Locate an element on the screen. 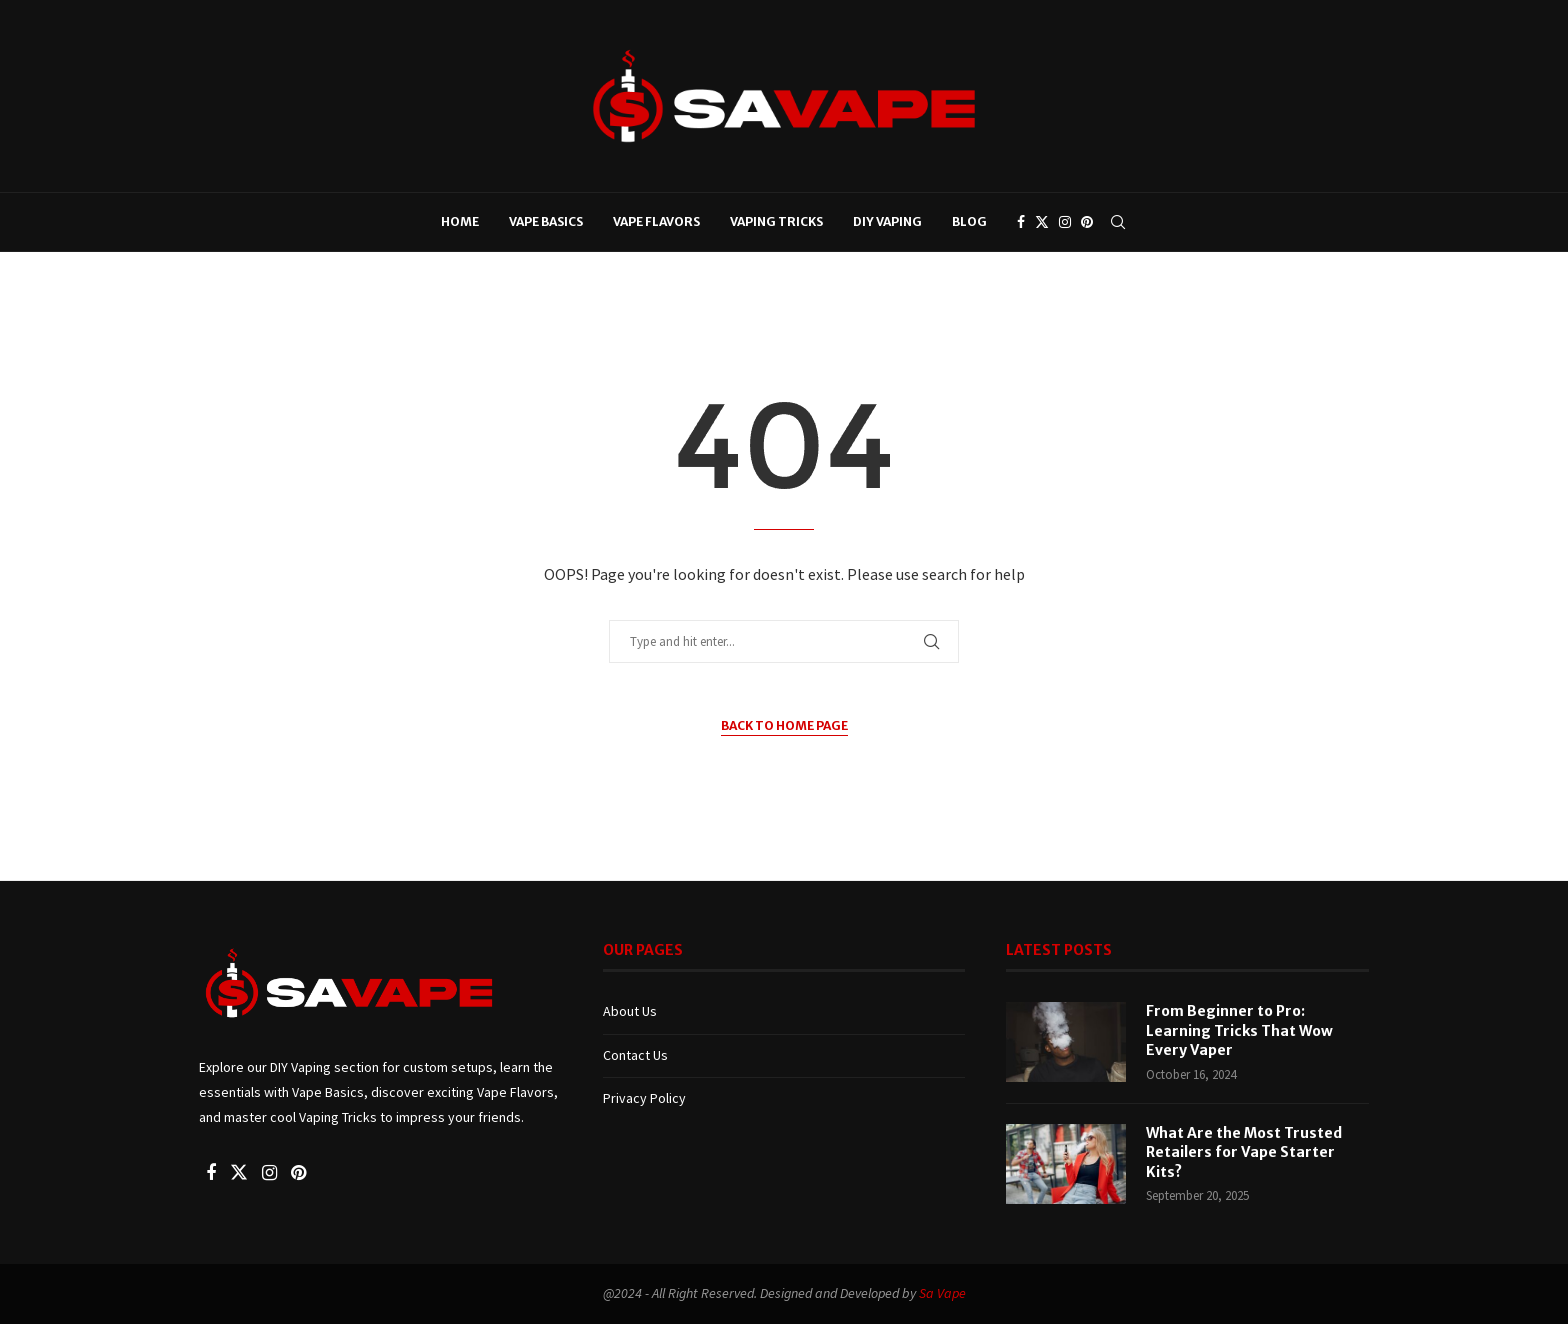  Home is located at coordinates (460, 221).